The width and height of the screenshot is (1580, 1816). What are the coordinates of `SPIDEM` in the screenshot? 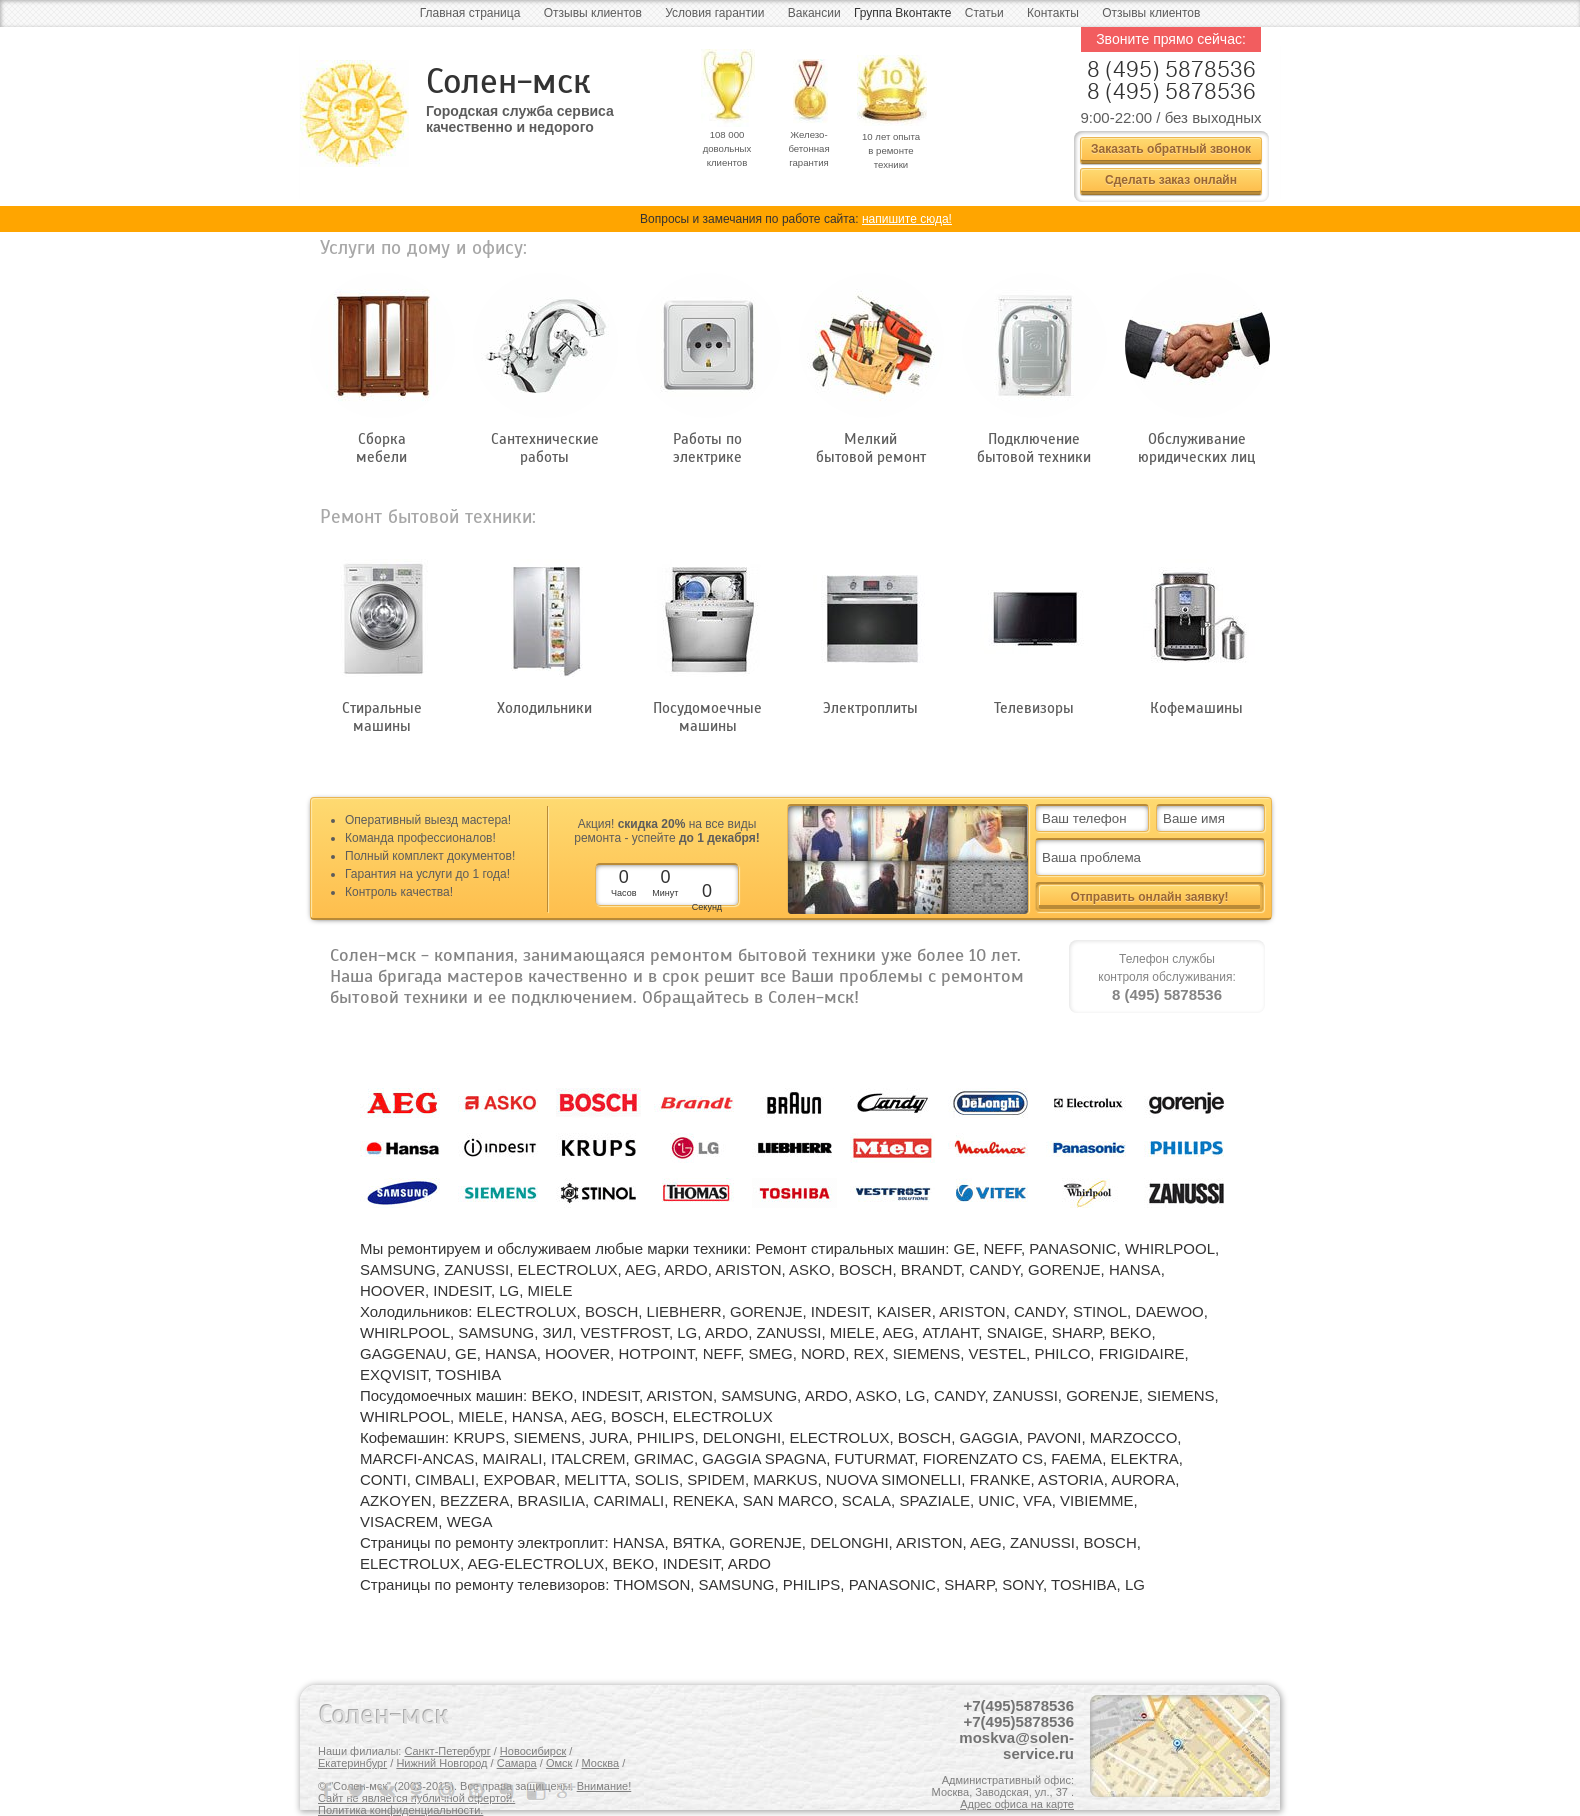 It's located at (716, 1479).